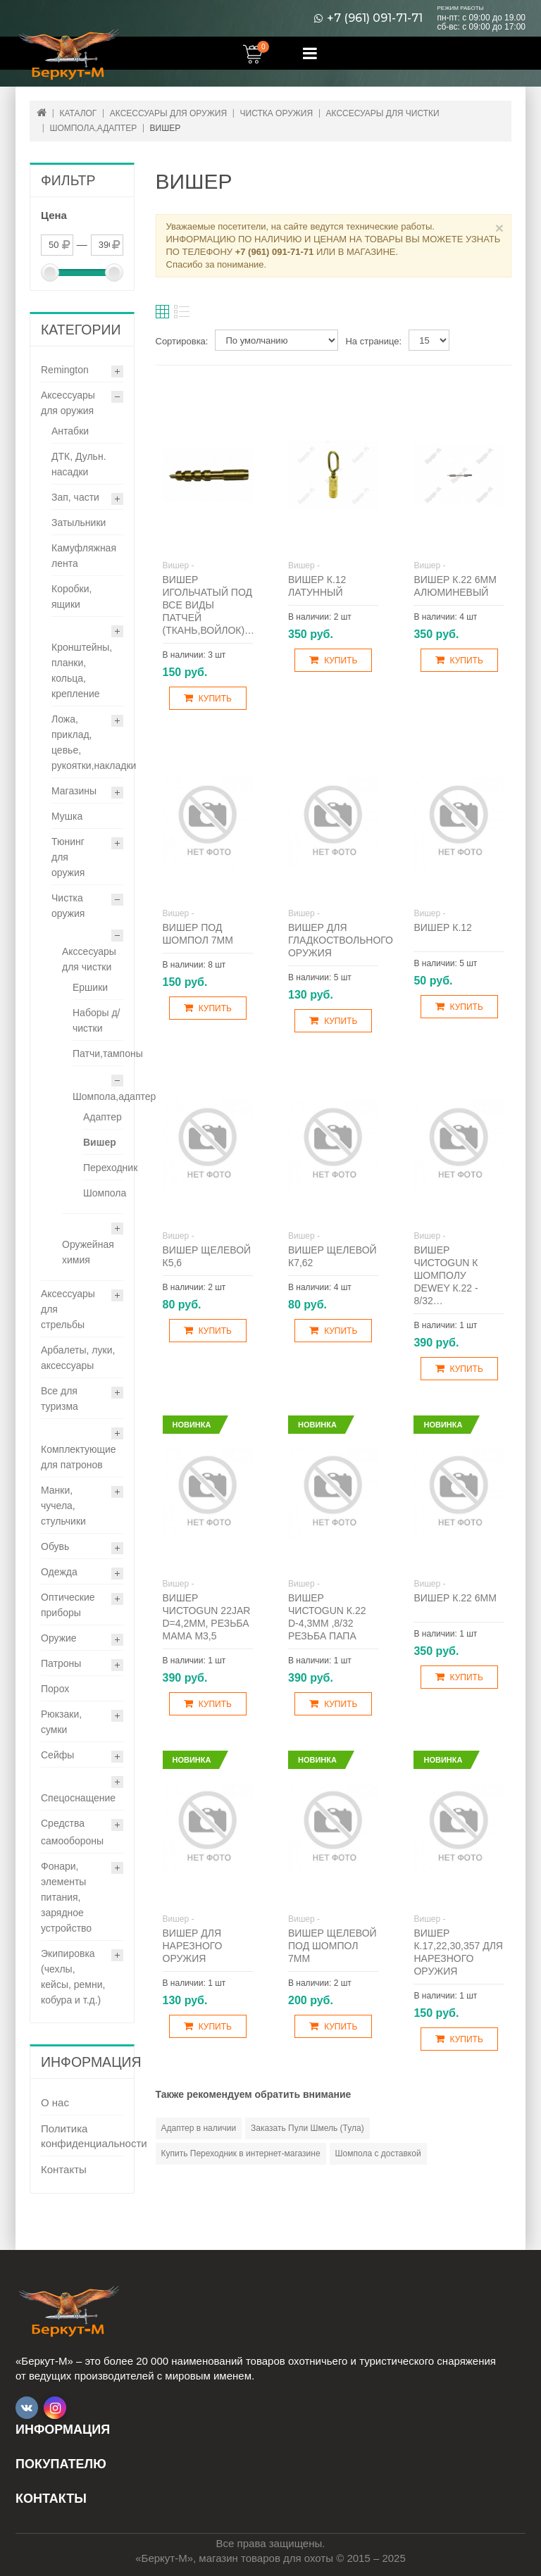  Describe the element at coordinates (70, 431) in the screenshot. I see `Антабки` at that location.